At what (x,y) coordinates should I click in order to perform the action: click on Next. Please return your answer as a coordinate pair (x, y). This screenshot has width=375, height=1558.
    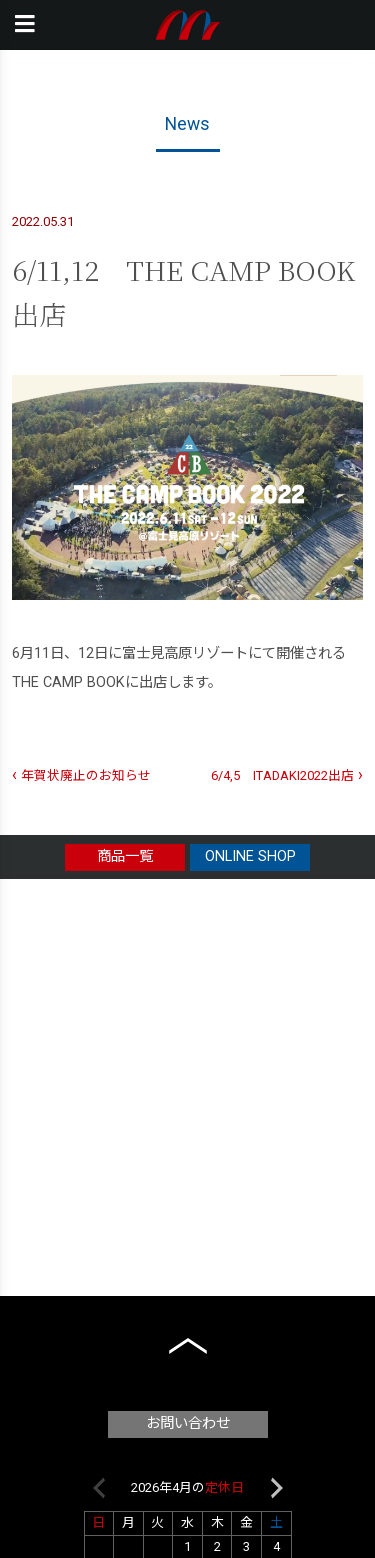
    Looking at the image, I should click on (277, 1488).